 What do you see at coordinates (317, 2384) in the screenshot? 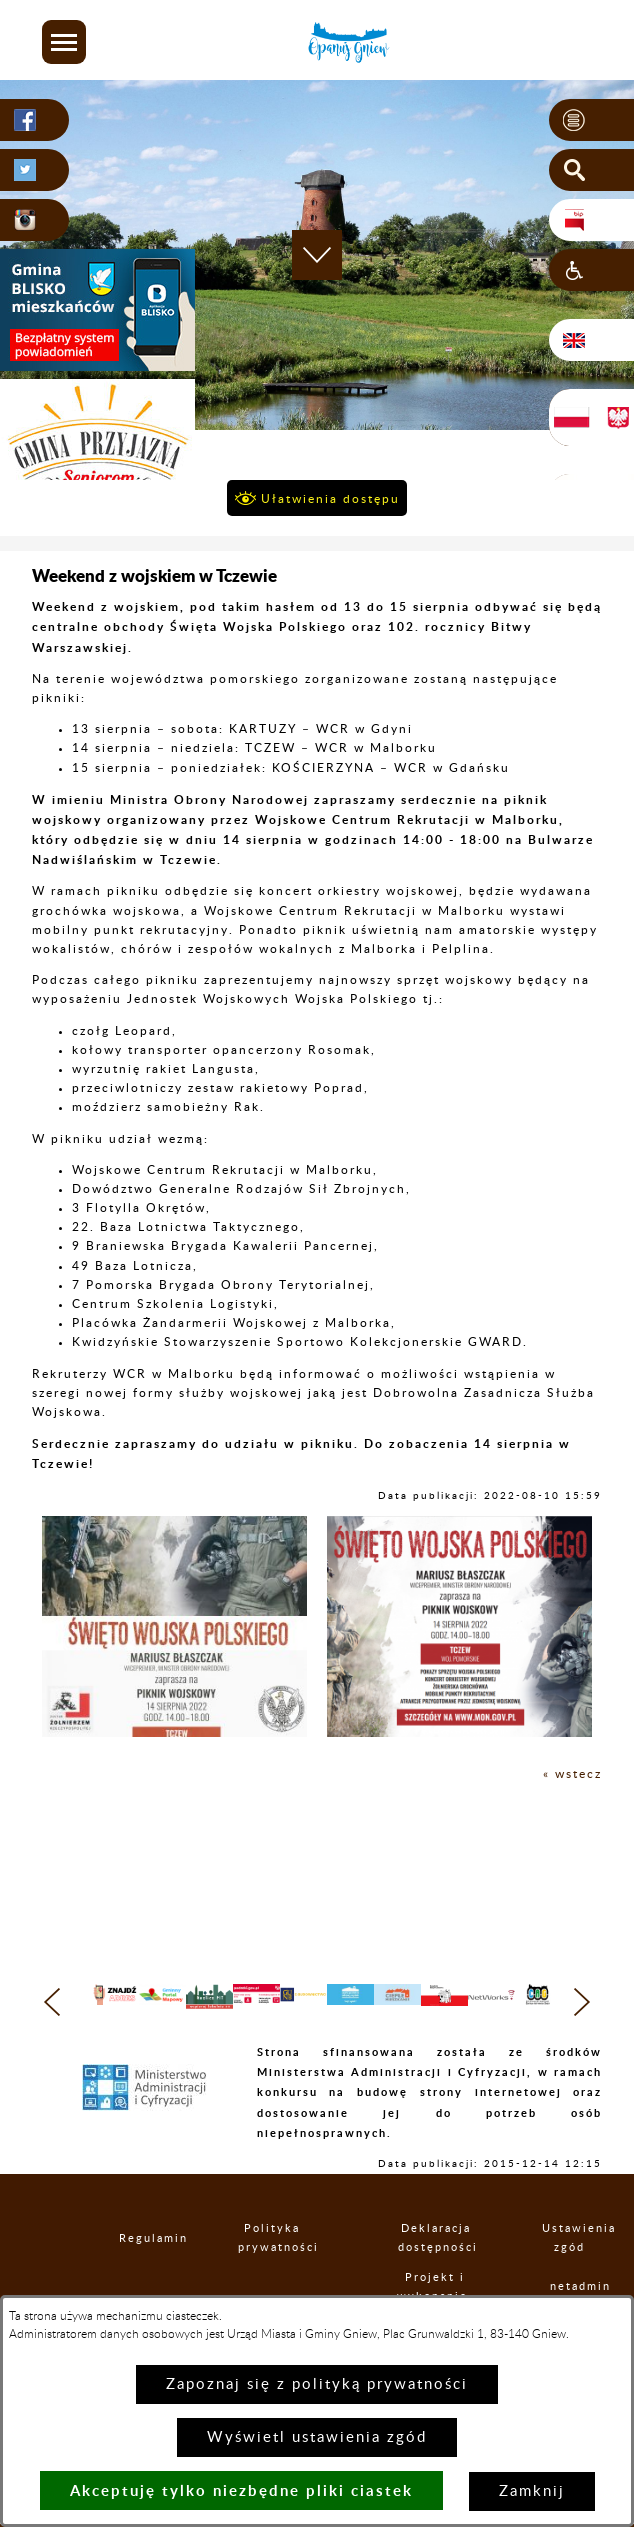
I see `Zapoznaj się z polityką prywatności` at bounding box center [317, 2384].